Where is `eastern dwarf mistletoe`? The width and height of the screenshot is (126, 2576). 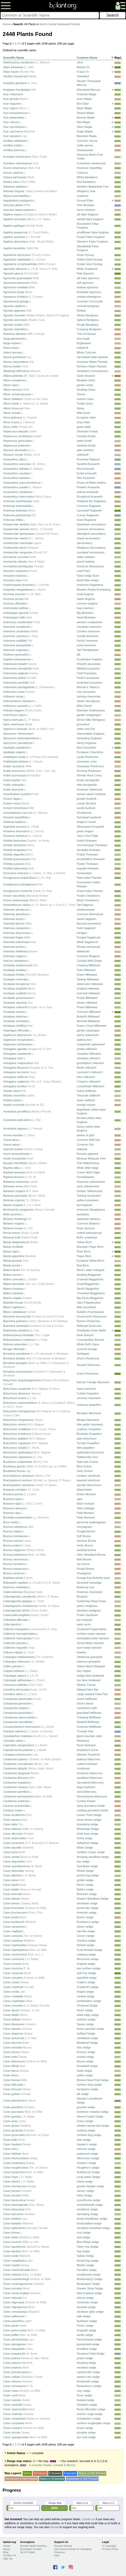
eastern dwarf mistletoe is located at coordinates (91, 794).